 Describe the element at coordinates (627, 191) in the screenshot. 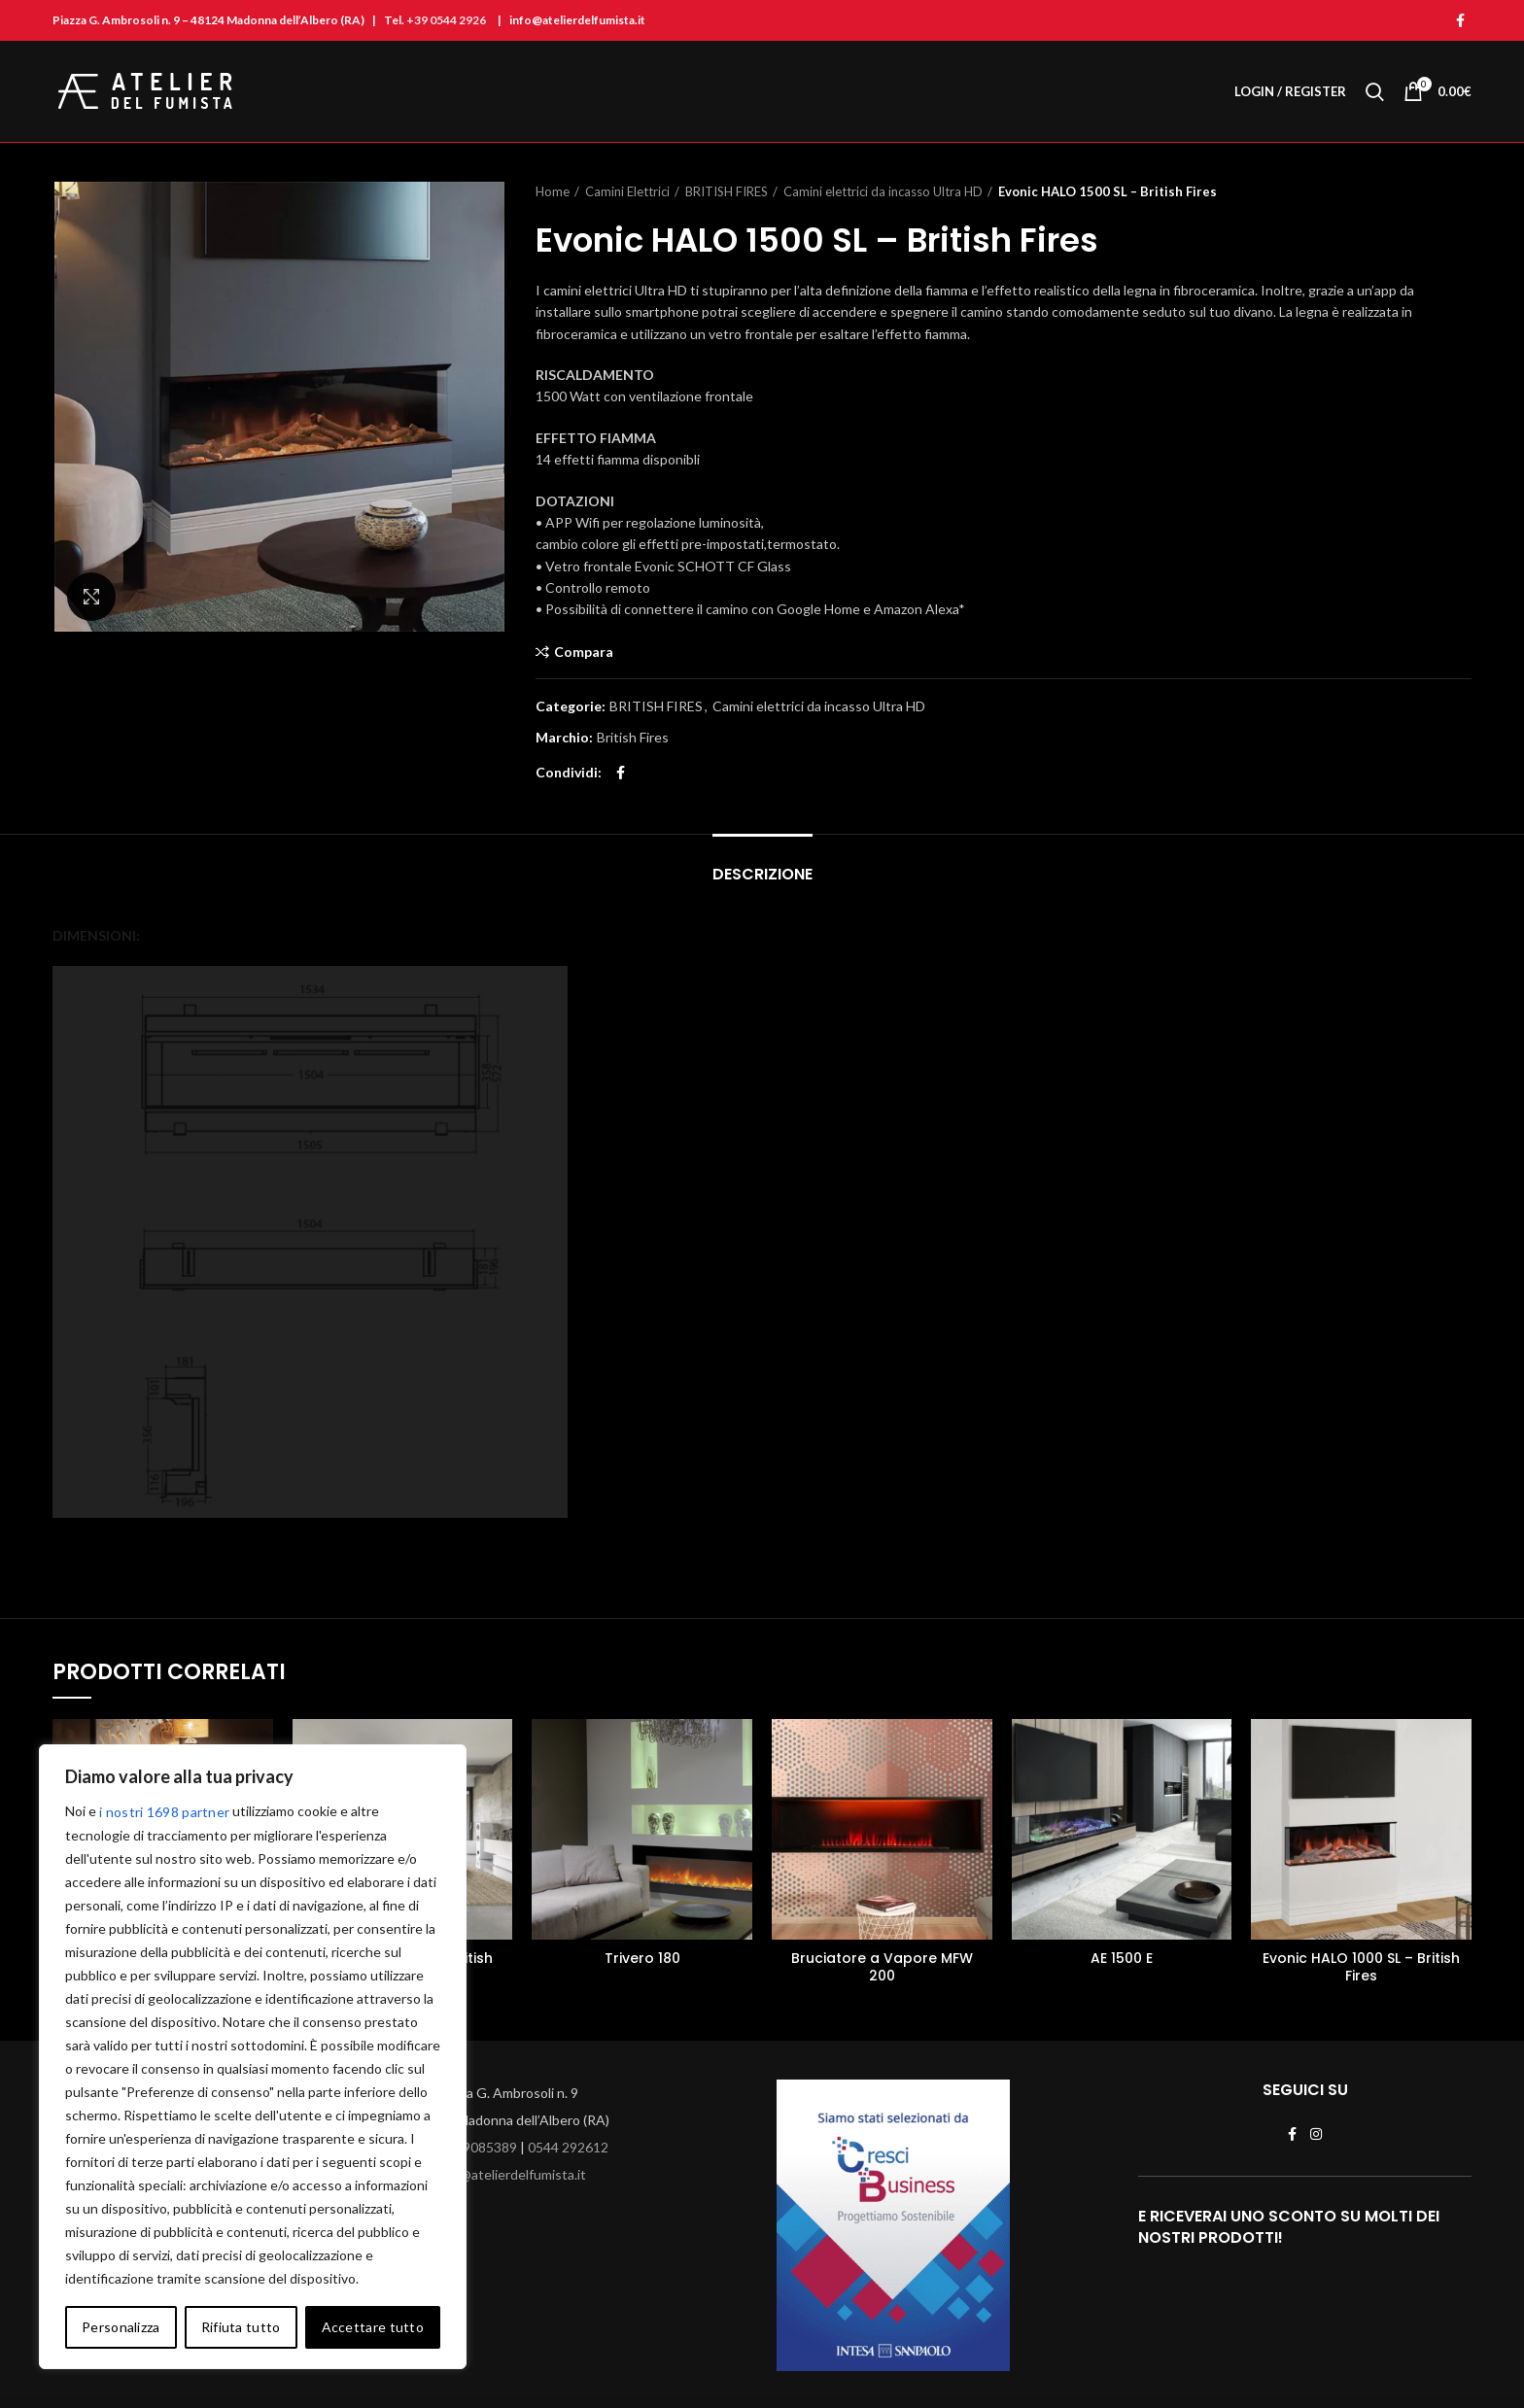

I see `Camini Elettrici` at that location.